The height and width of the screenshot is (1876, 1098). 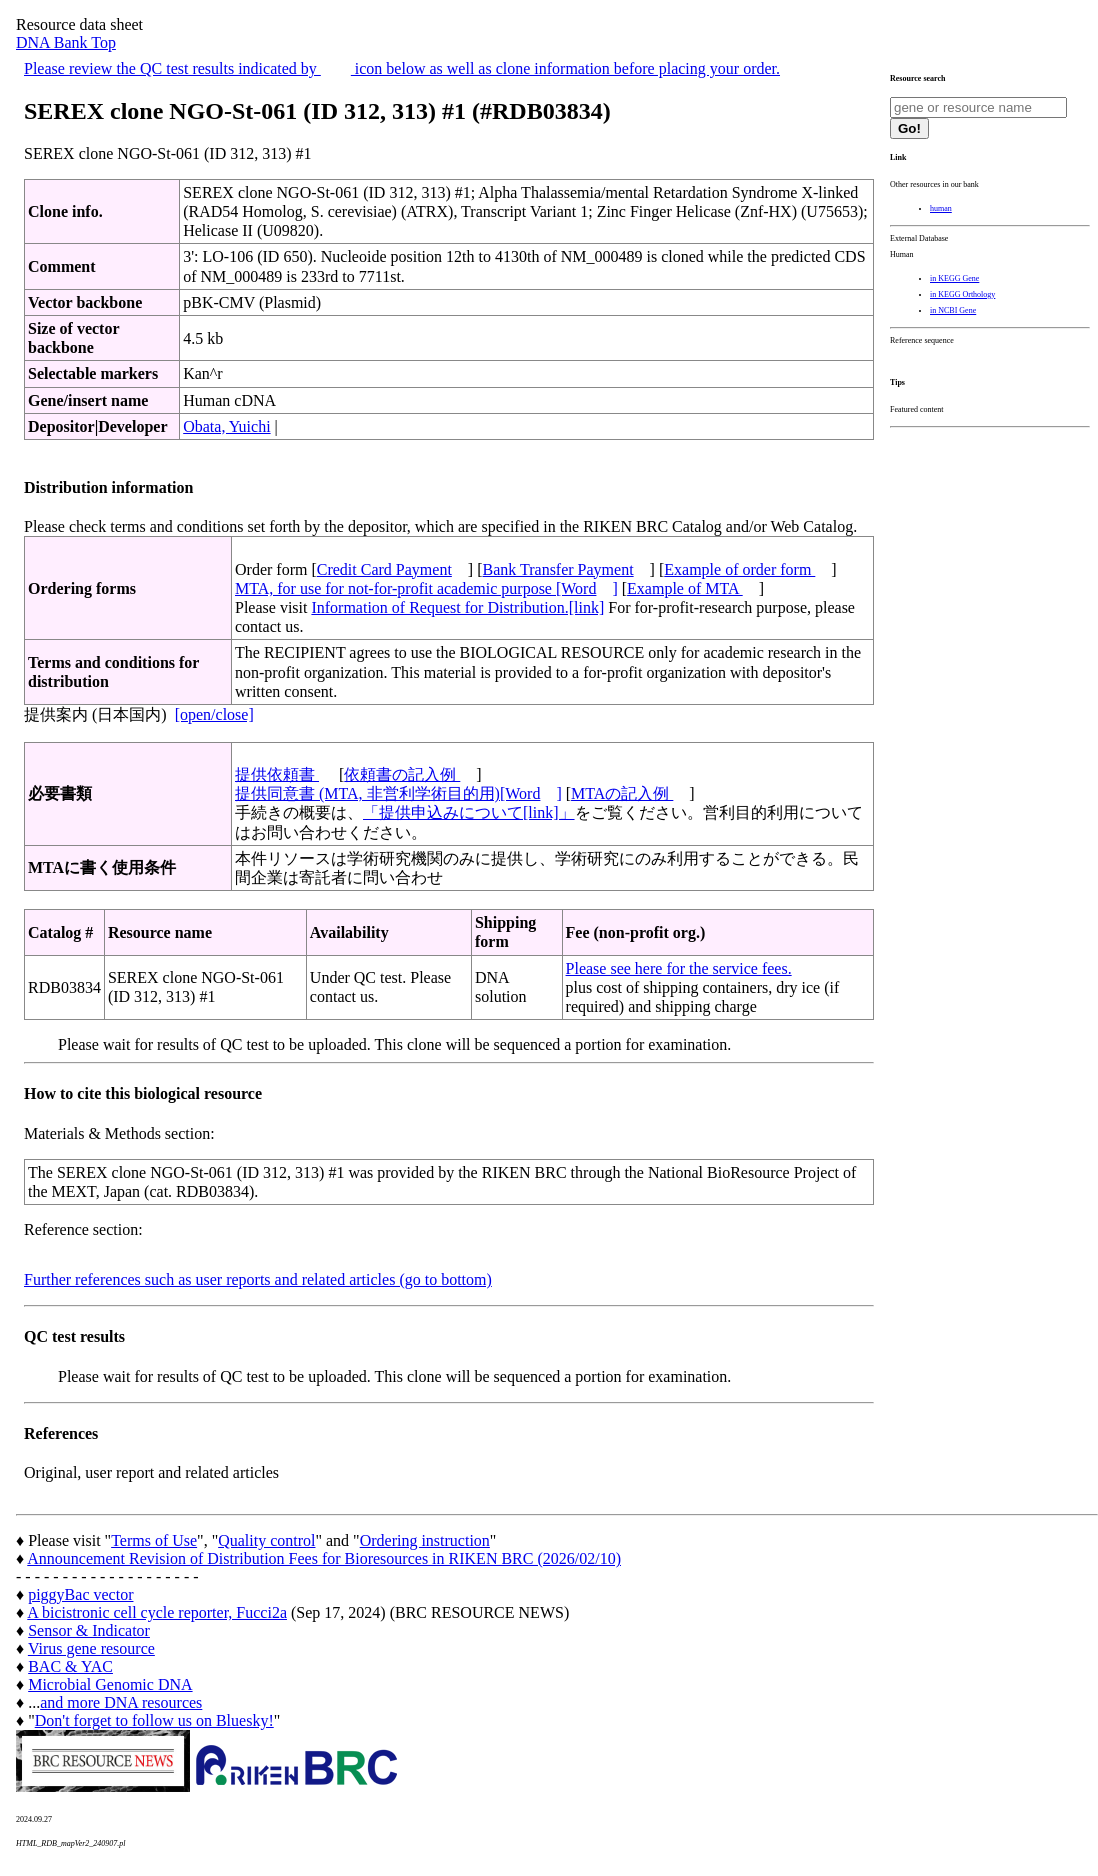 I want to click on Obata, Yuichi, so click(x=226, y=426).